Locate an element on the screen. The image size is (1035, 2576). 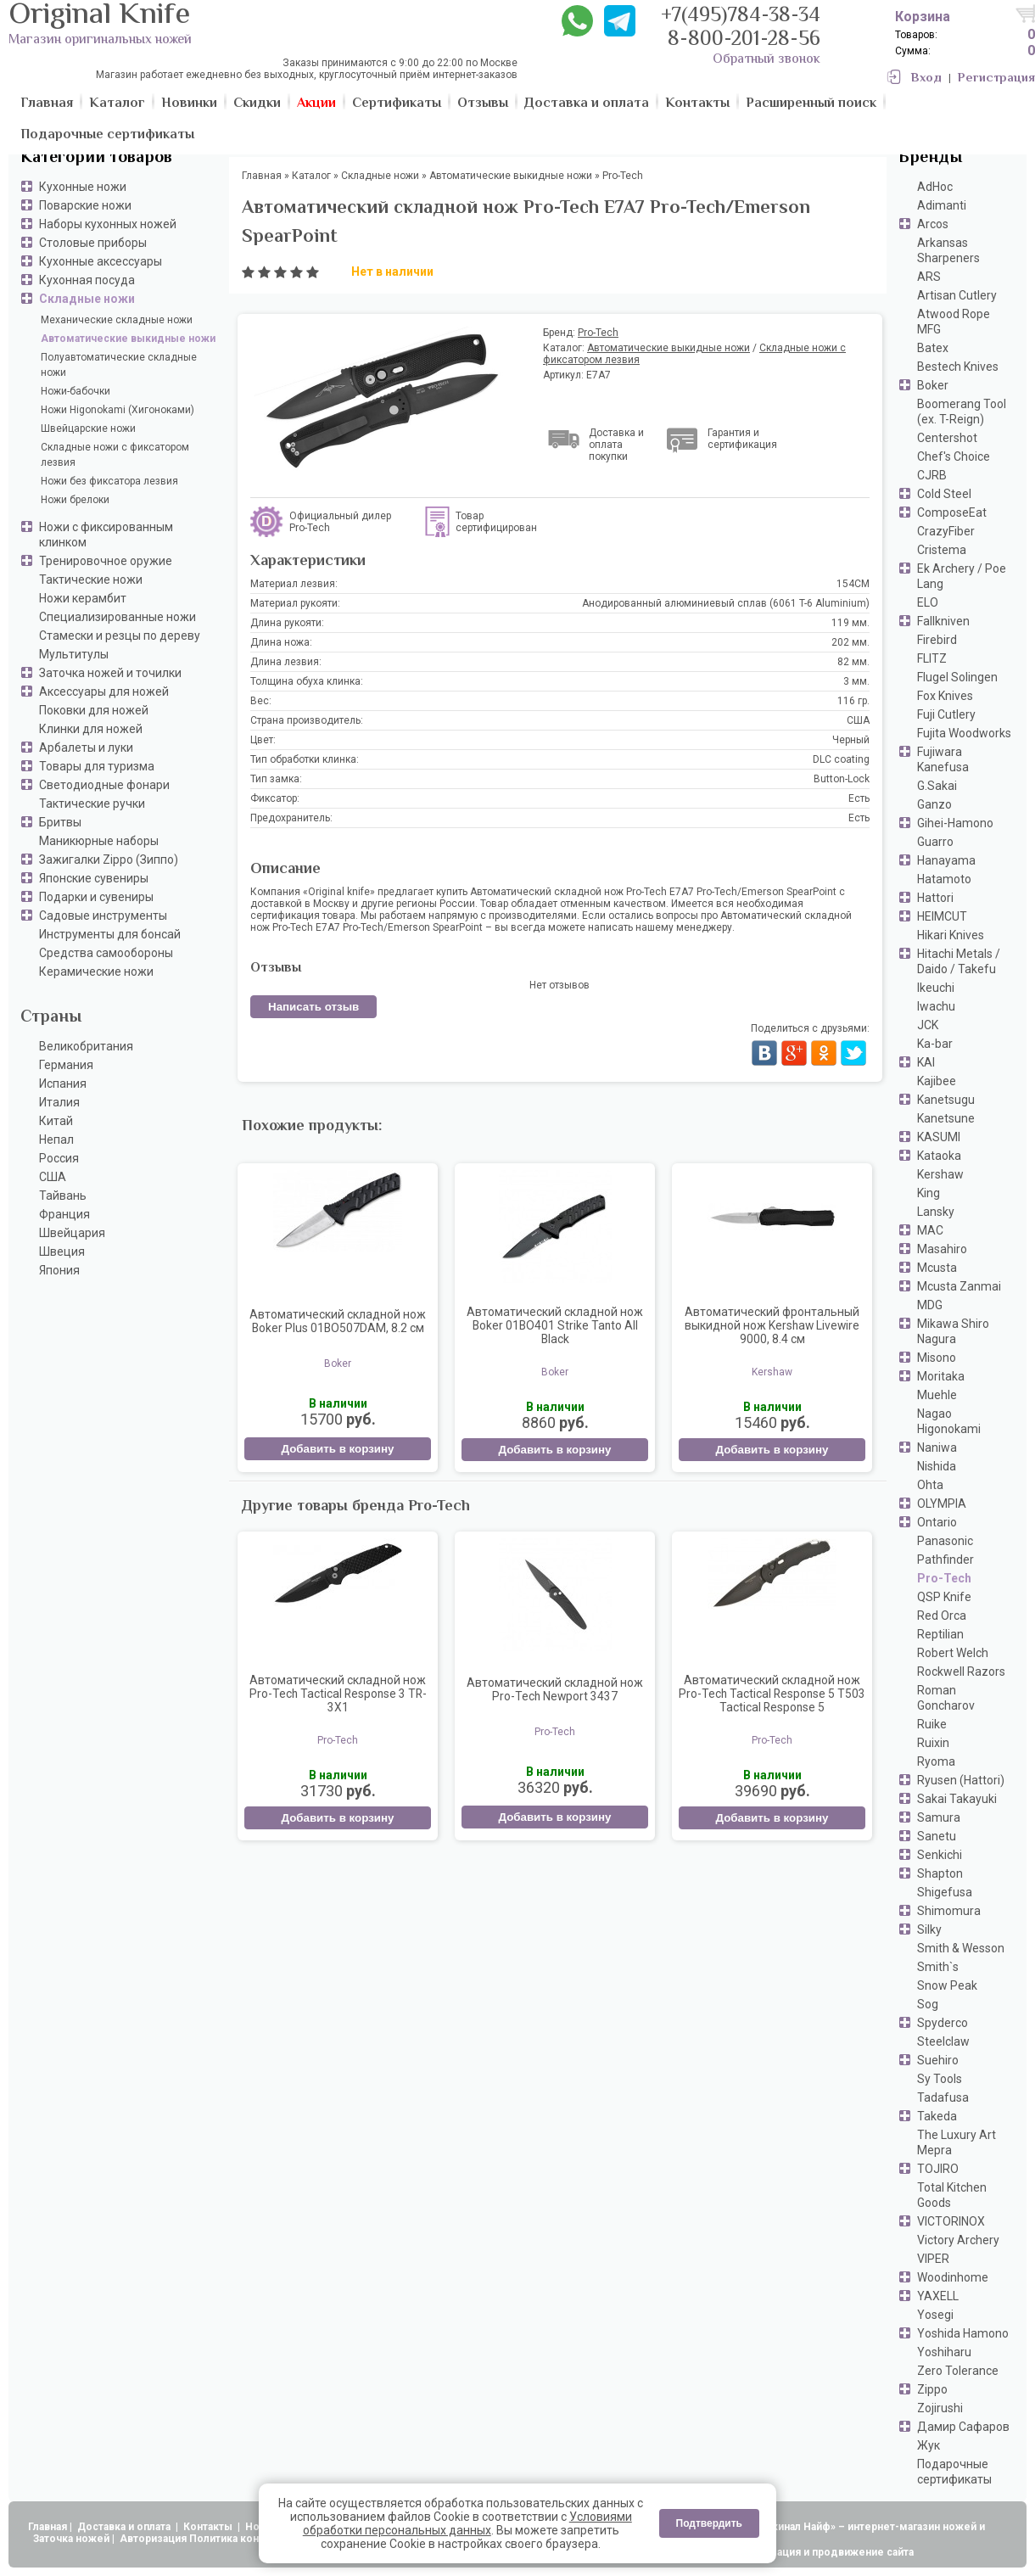
Atwood Rope MFG is located at coordinates (953, 321).